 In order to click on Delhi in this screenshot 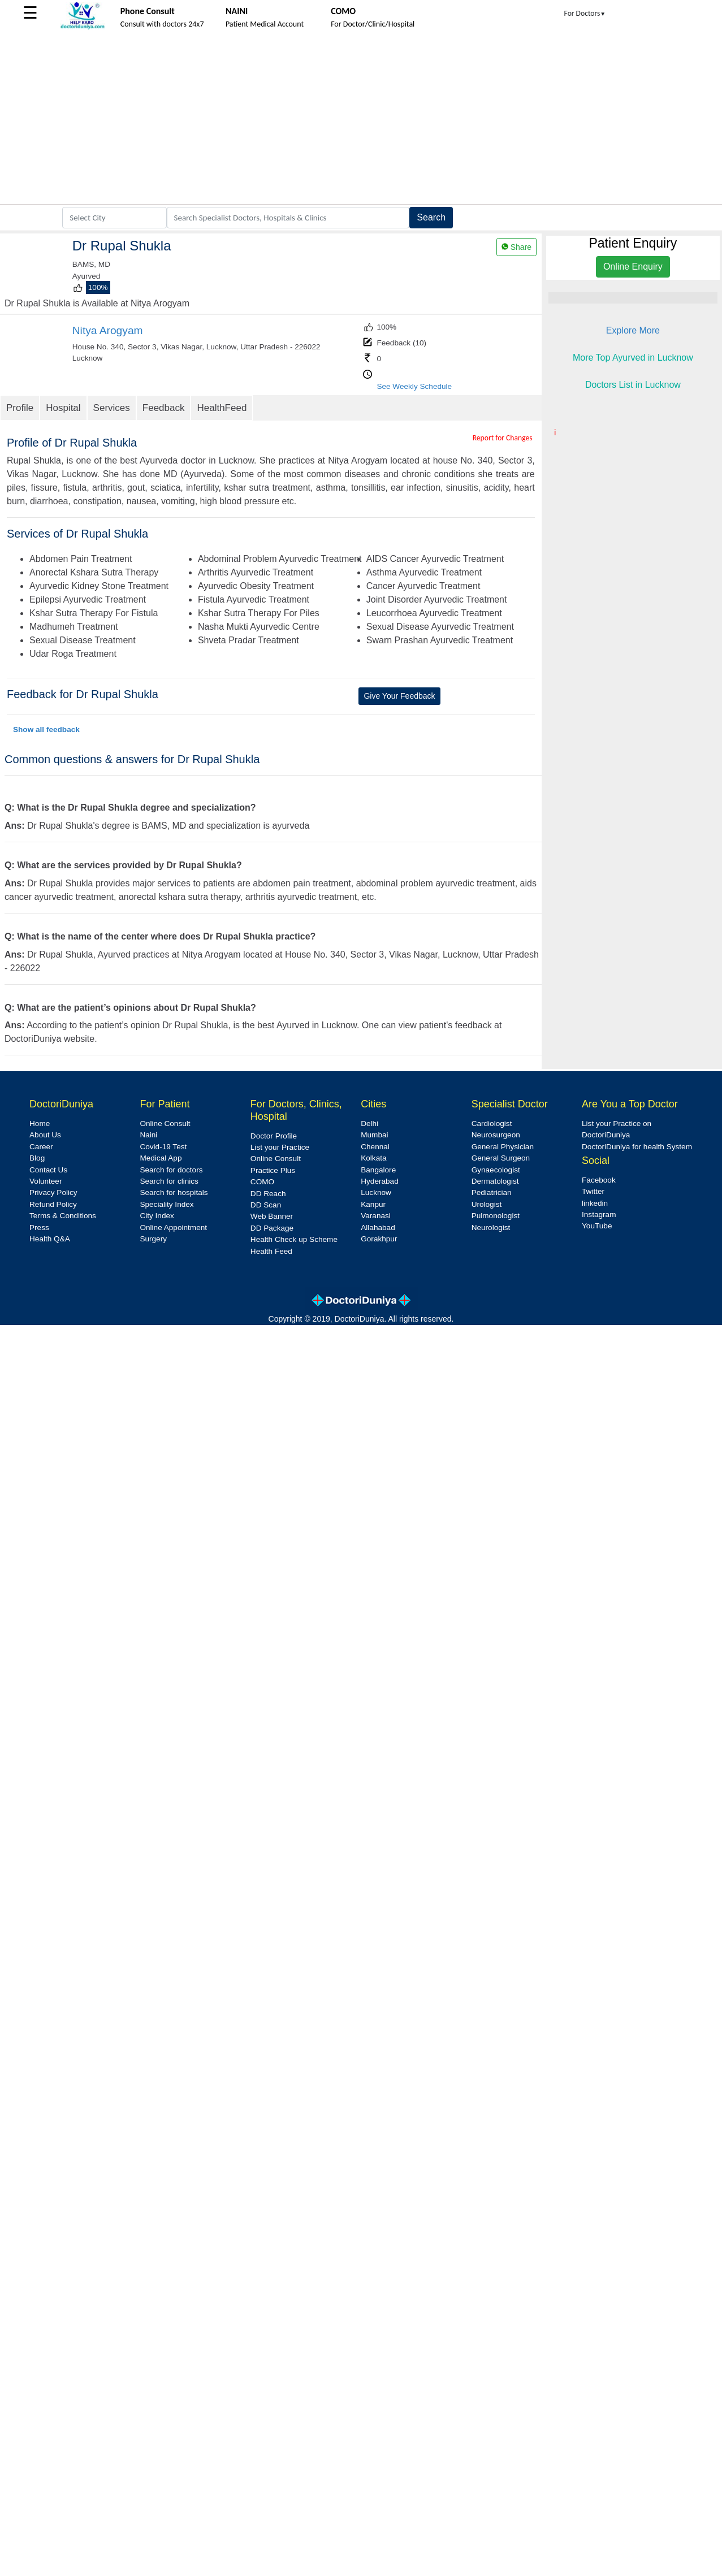, I will do `click(369, 1123)`.